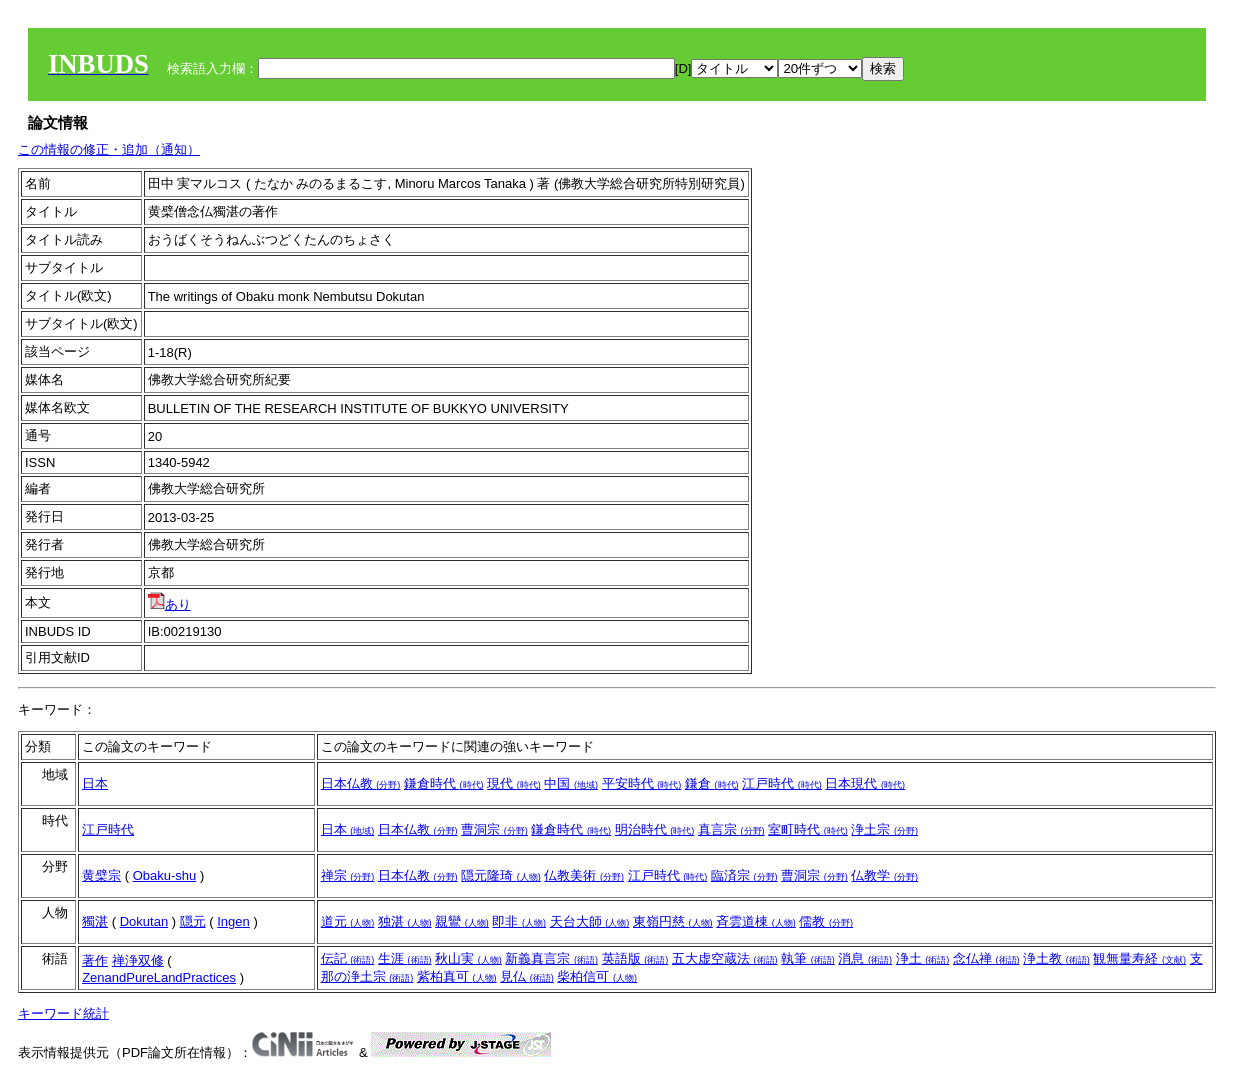 This screenshot has width=1234, height=1079. Describe the element at coordinates (95, 960) in the screenshot. I see `著作` at that location.